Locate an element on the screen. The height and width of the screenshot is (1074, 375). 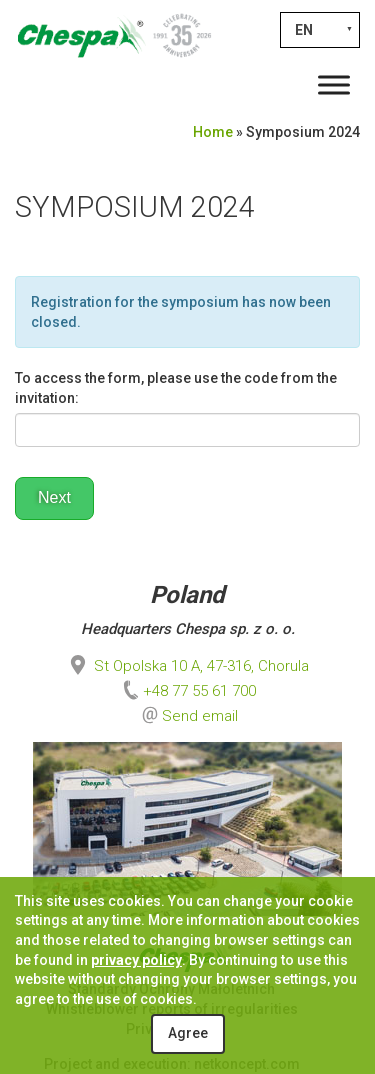
Next is located at coordinates (54, 497).